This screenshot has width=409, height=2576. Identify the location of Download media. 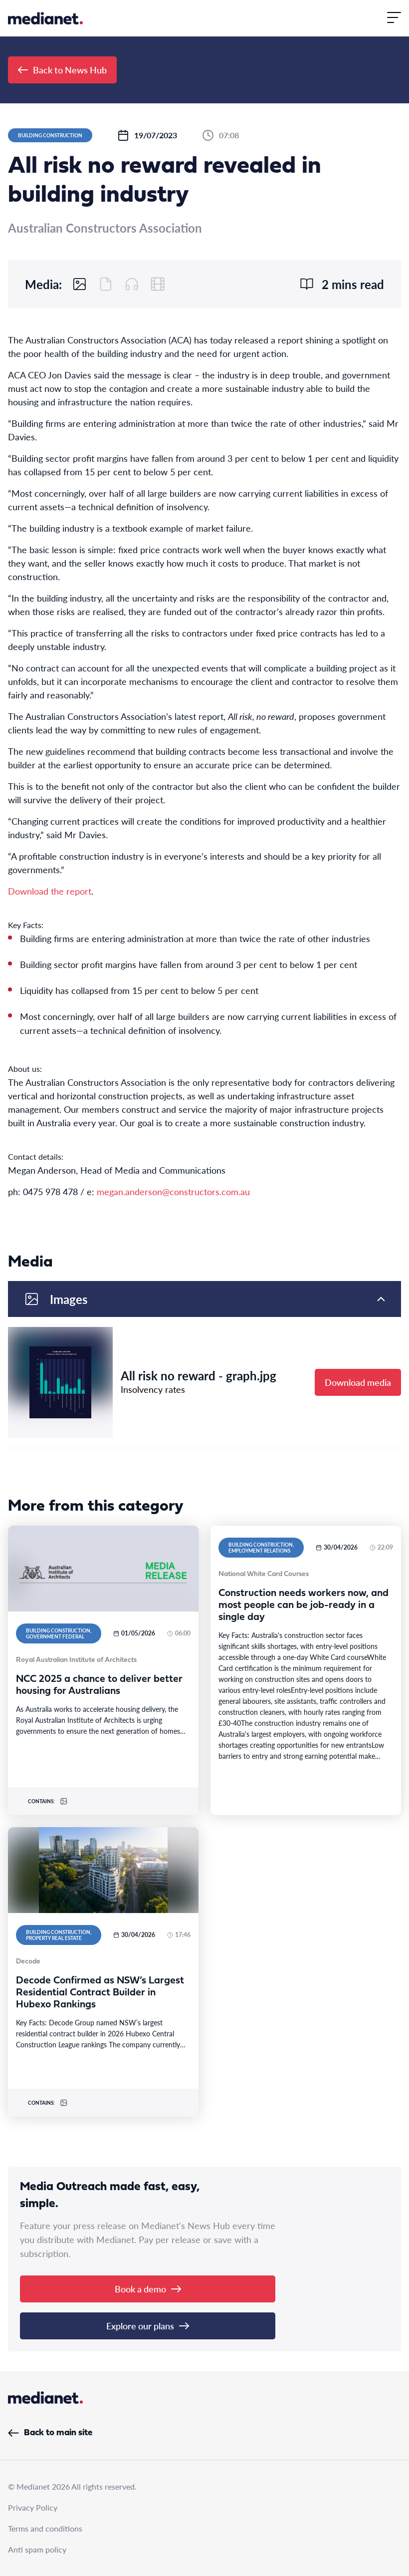
(358, 1382).